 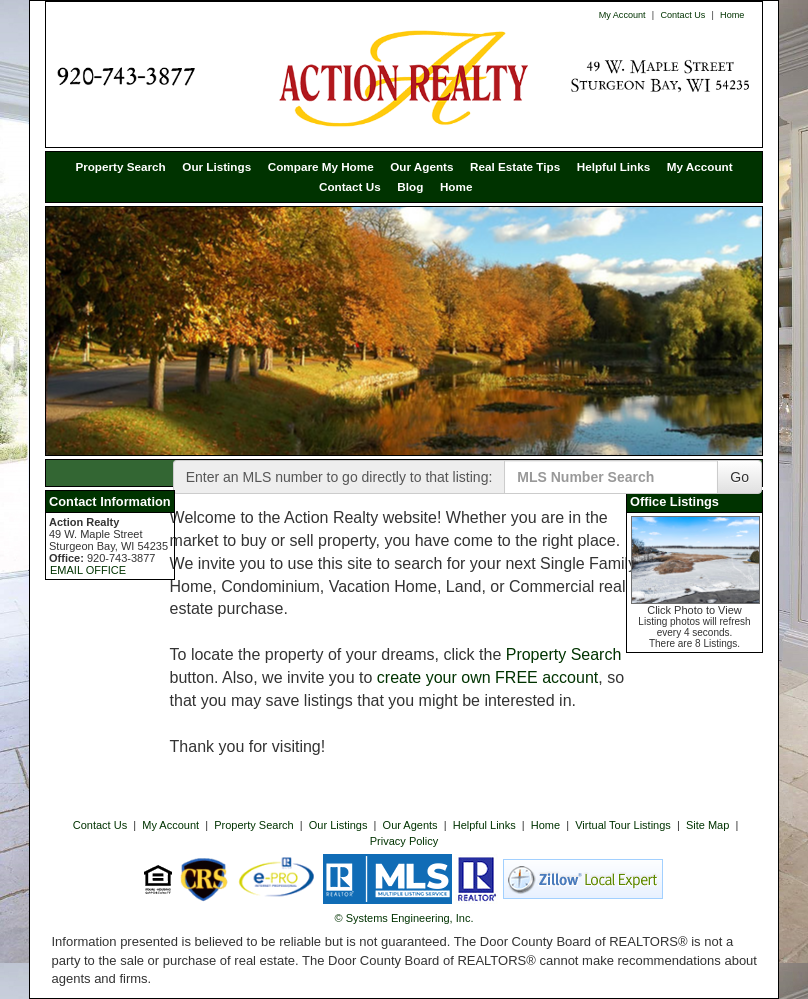 I want to click on EMAIL OFFICE, so click(x=88, y=570).